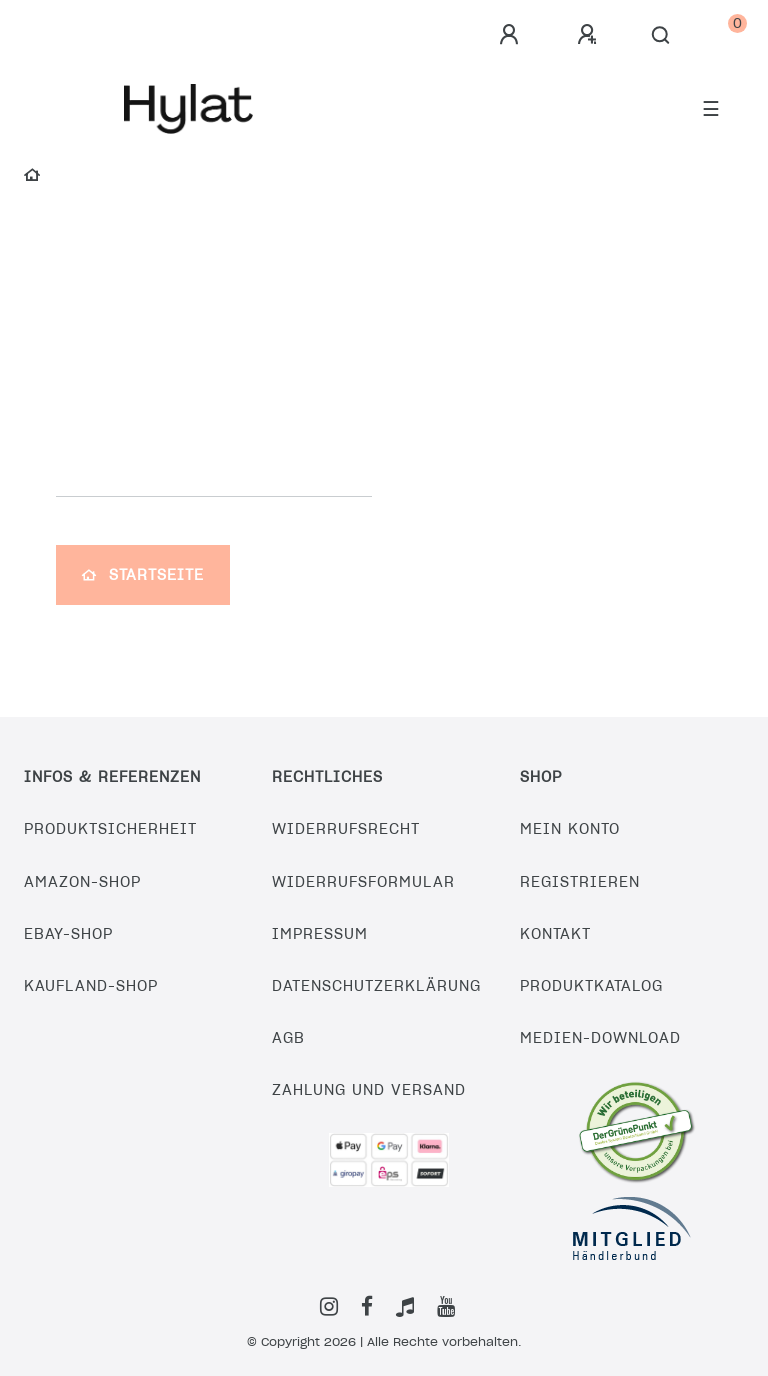  What do you see at coordinates (91, 986) in the screenshot?
I see `Kaufland-Shop` at bounding box center [91, 986].